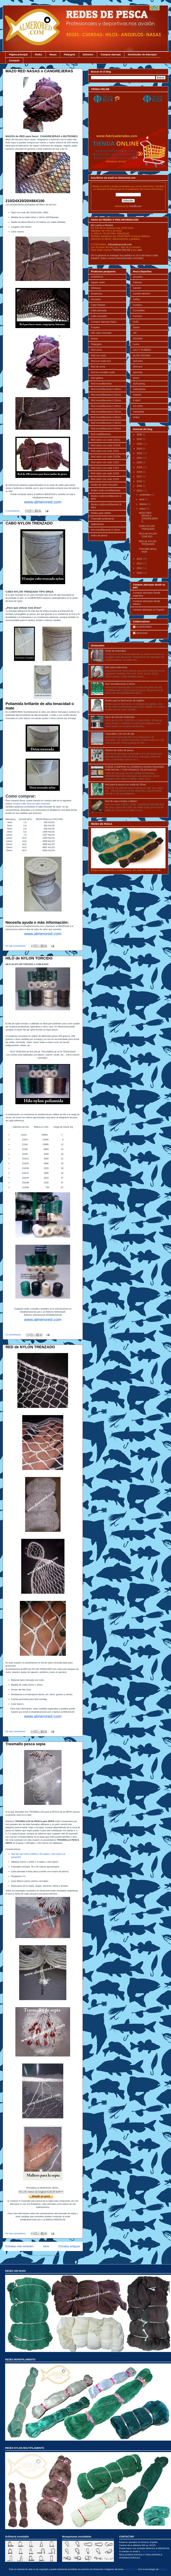 Image resolution: width=171 pixels, height=2576 pixels. Describe the element at coordinates (101, 434) in the screenshot. I see `Red multifilamento` at that location.